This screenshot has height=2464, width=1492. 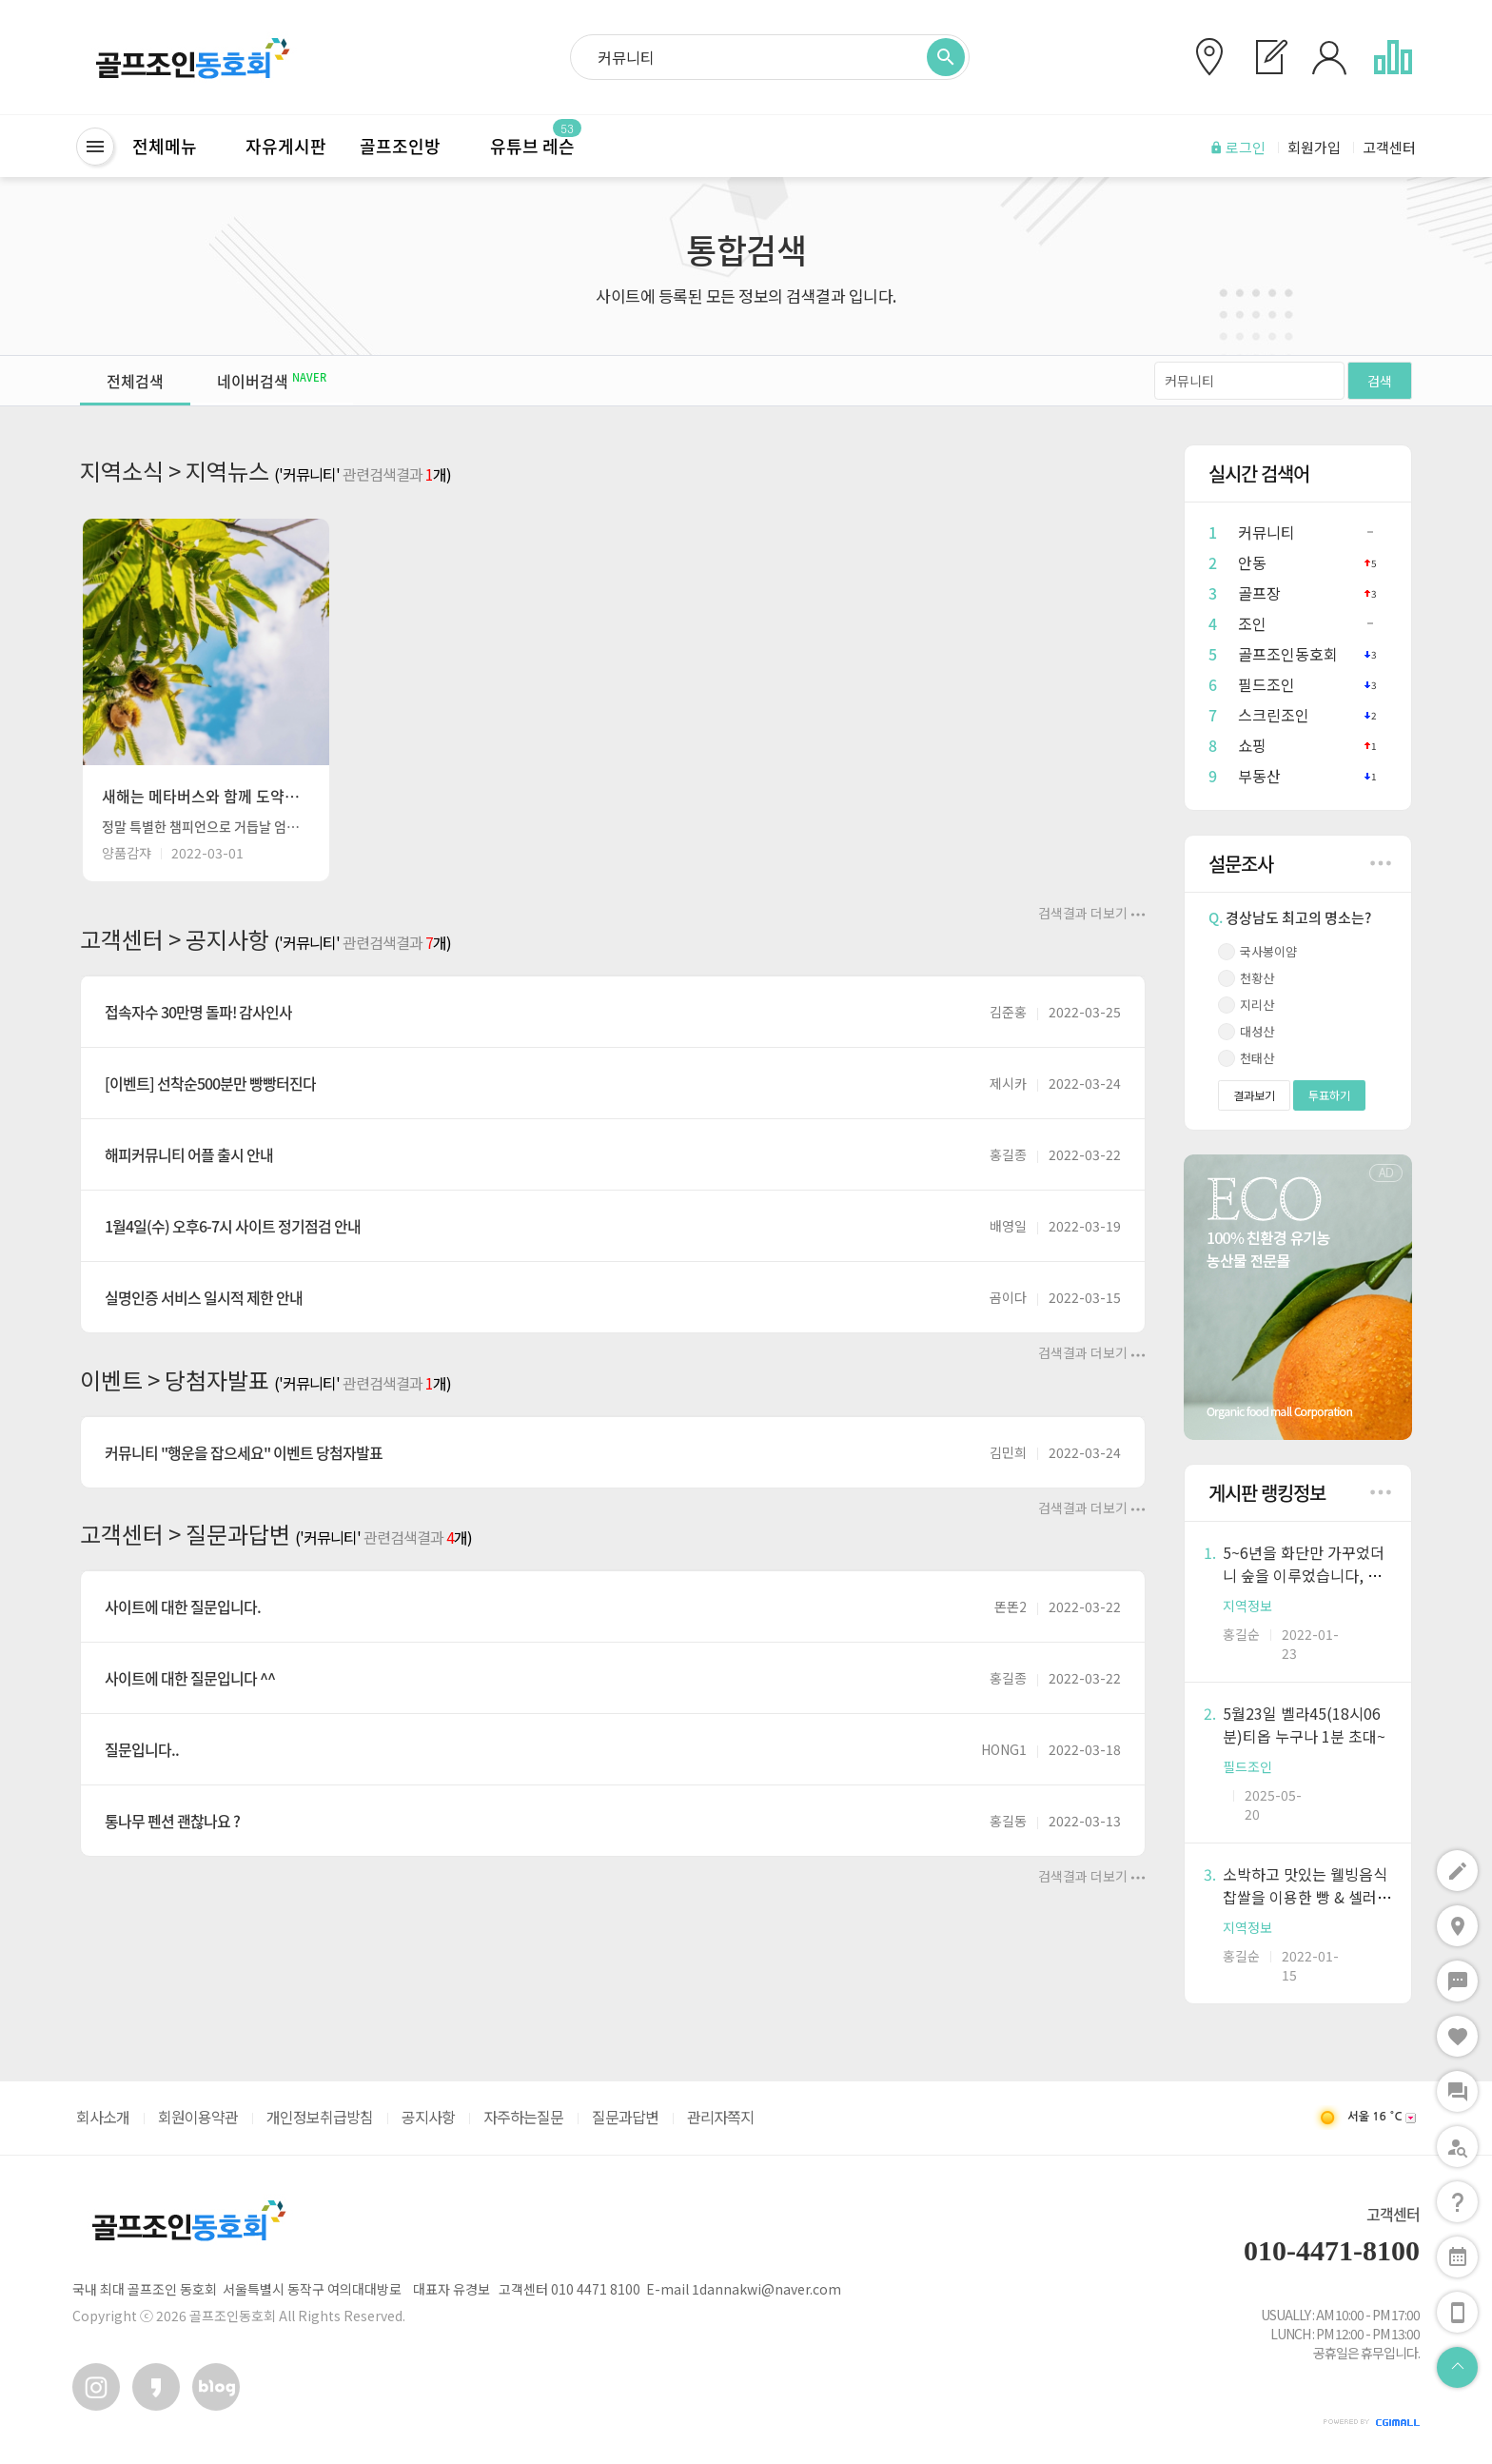 What do you see at coordinates (198, 2116) in the screenshot?
I see `회원이용약관` at bounding box center [198, 2116].